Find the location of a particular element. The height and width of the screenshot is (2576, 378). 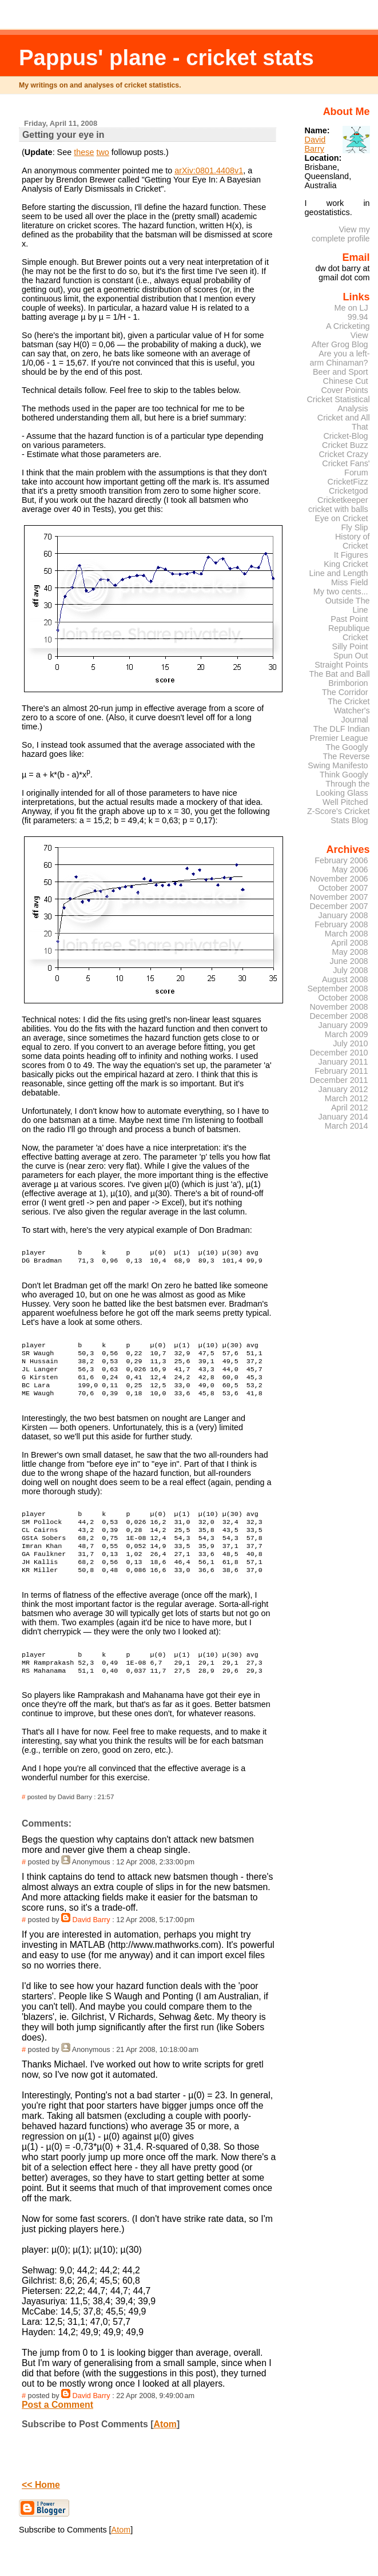

View my complete profile is located at coordinates (341, 234).